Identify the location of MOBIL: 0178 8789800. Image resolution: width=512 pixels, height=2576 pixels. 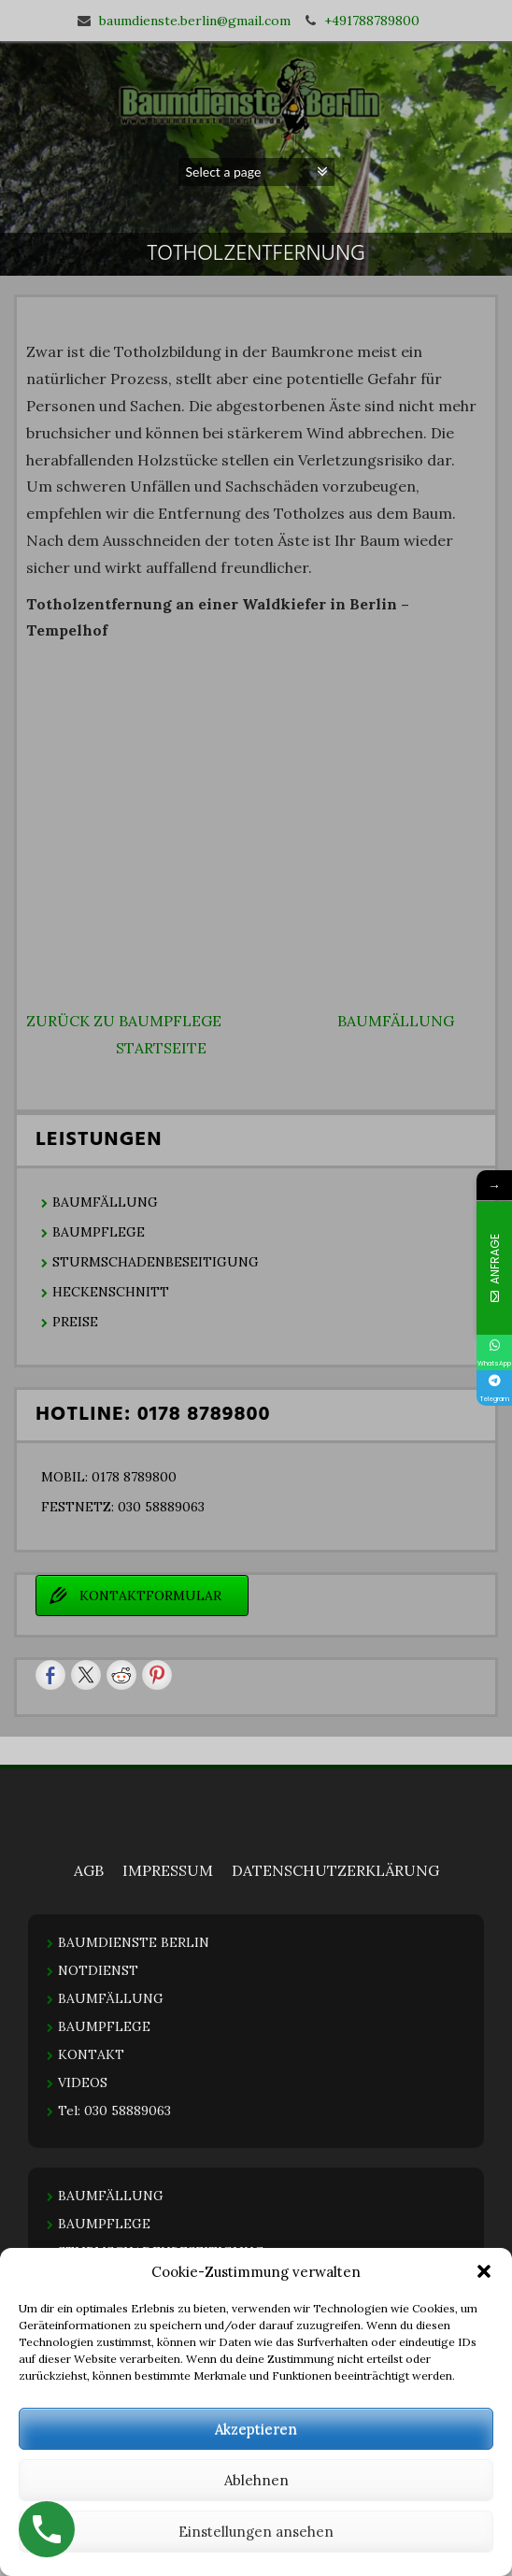
(109, 1476).